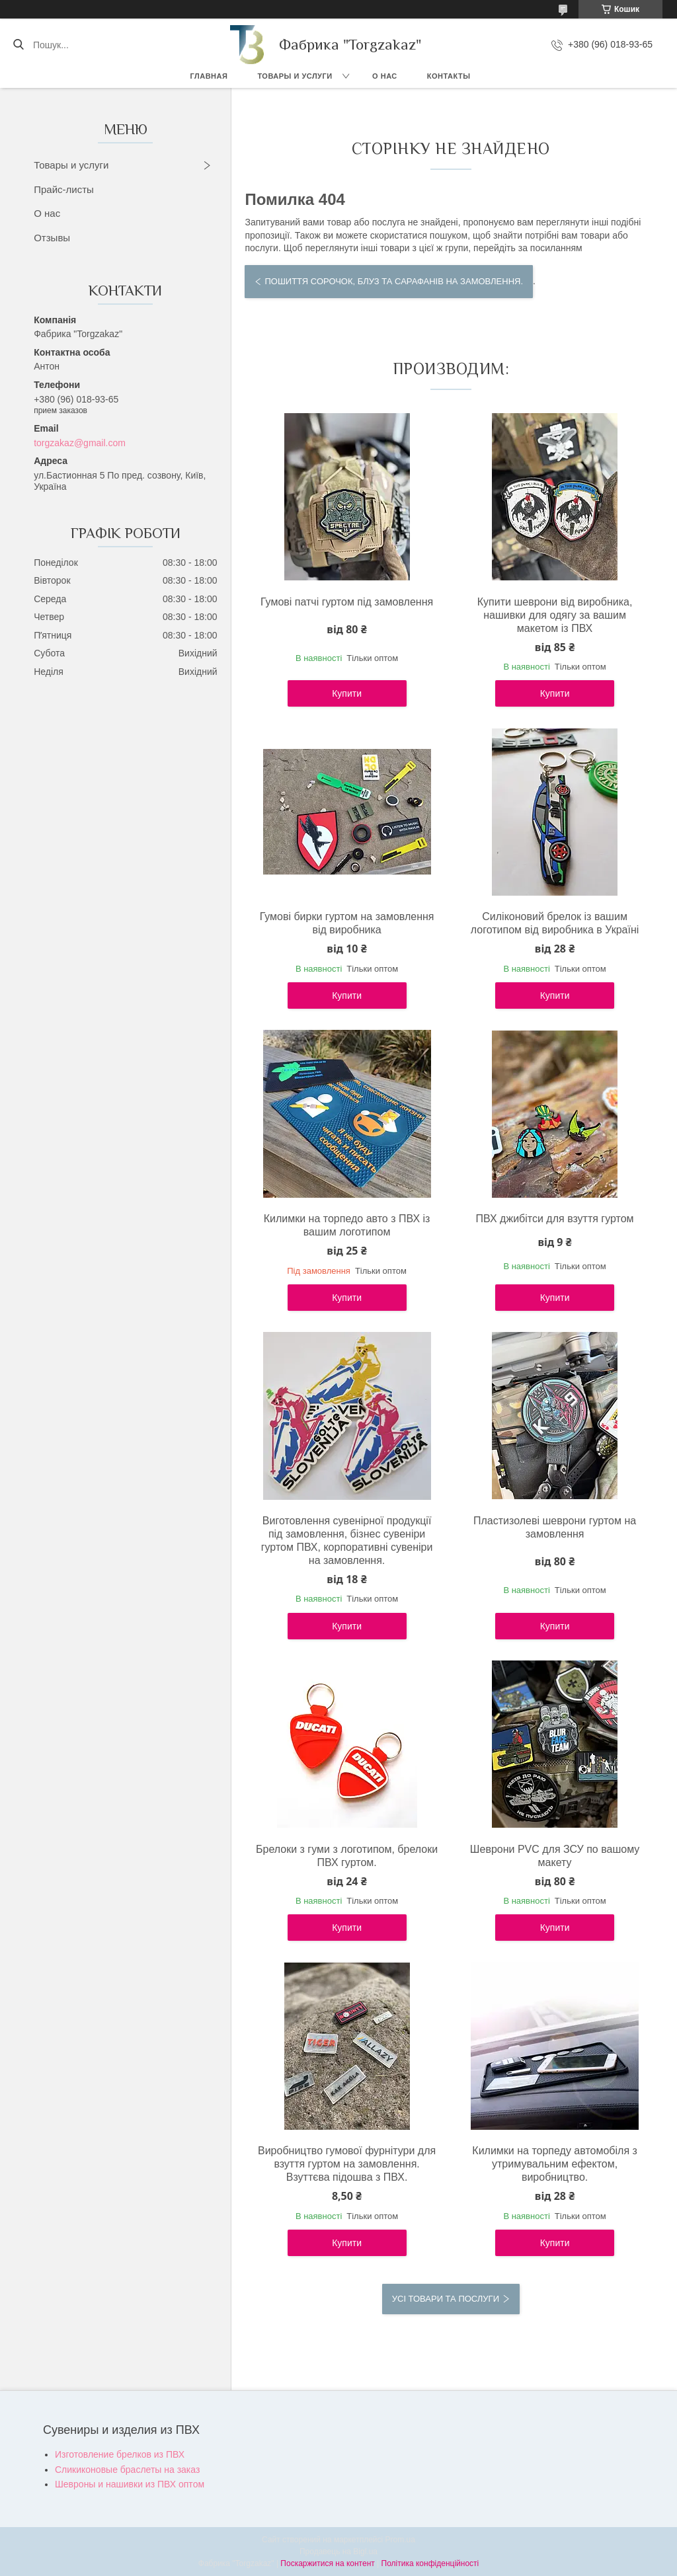 This screenshot has width=677, height=2576. I want to click on Гумові патчі гуртом під замовлення, so click(346, 601).